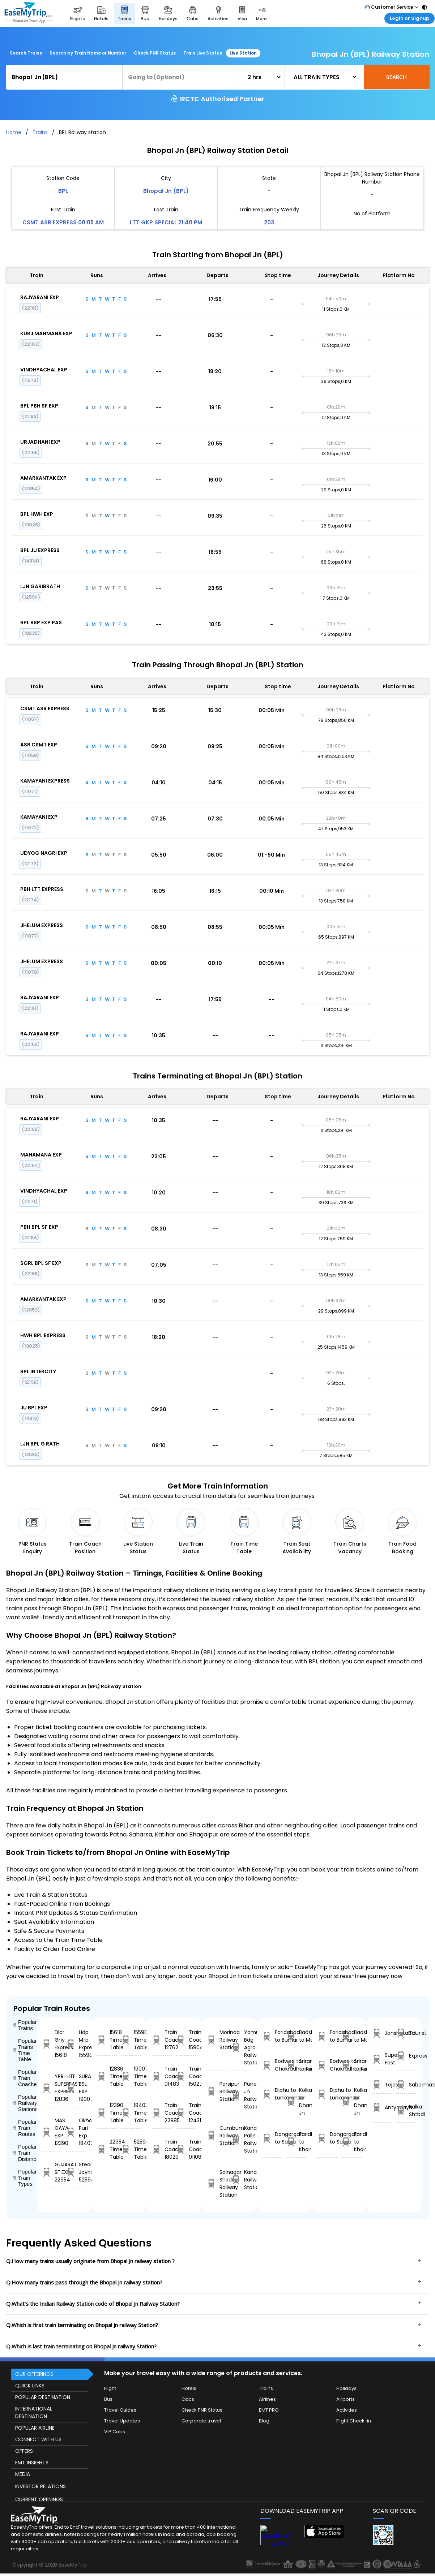 The image size is (435, 2576). I want to click on Live Station, so click(243, 53).